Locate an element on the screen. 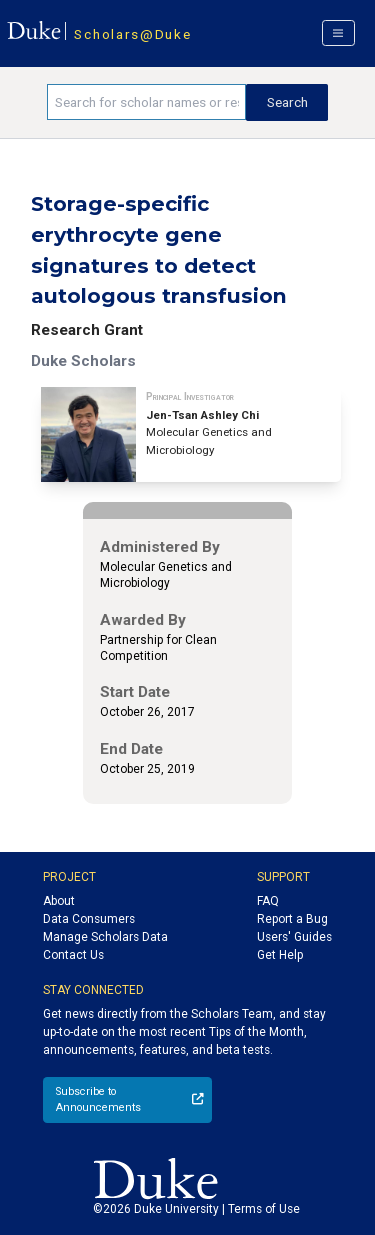  Contact Us is located at coordinates (73, 955).